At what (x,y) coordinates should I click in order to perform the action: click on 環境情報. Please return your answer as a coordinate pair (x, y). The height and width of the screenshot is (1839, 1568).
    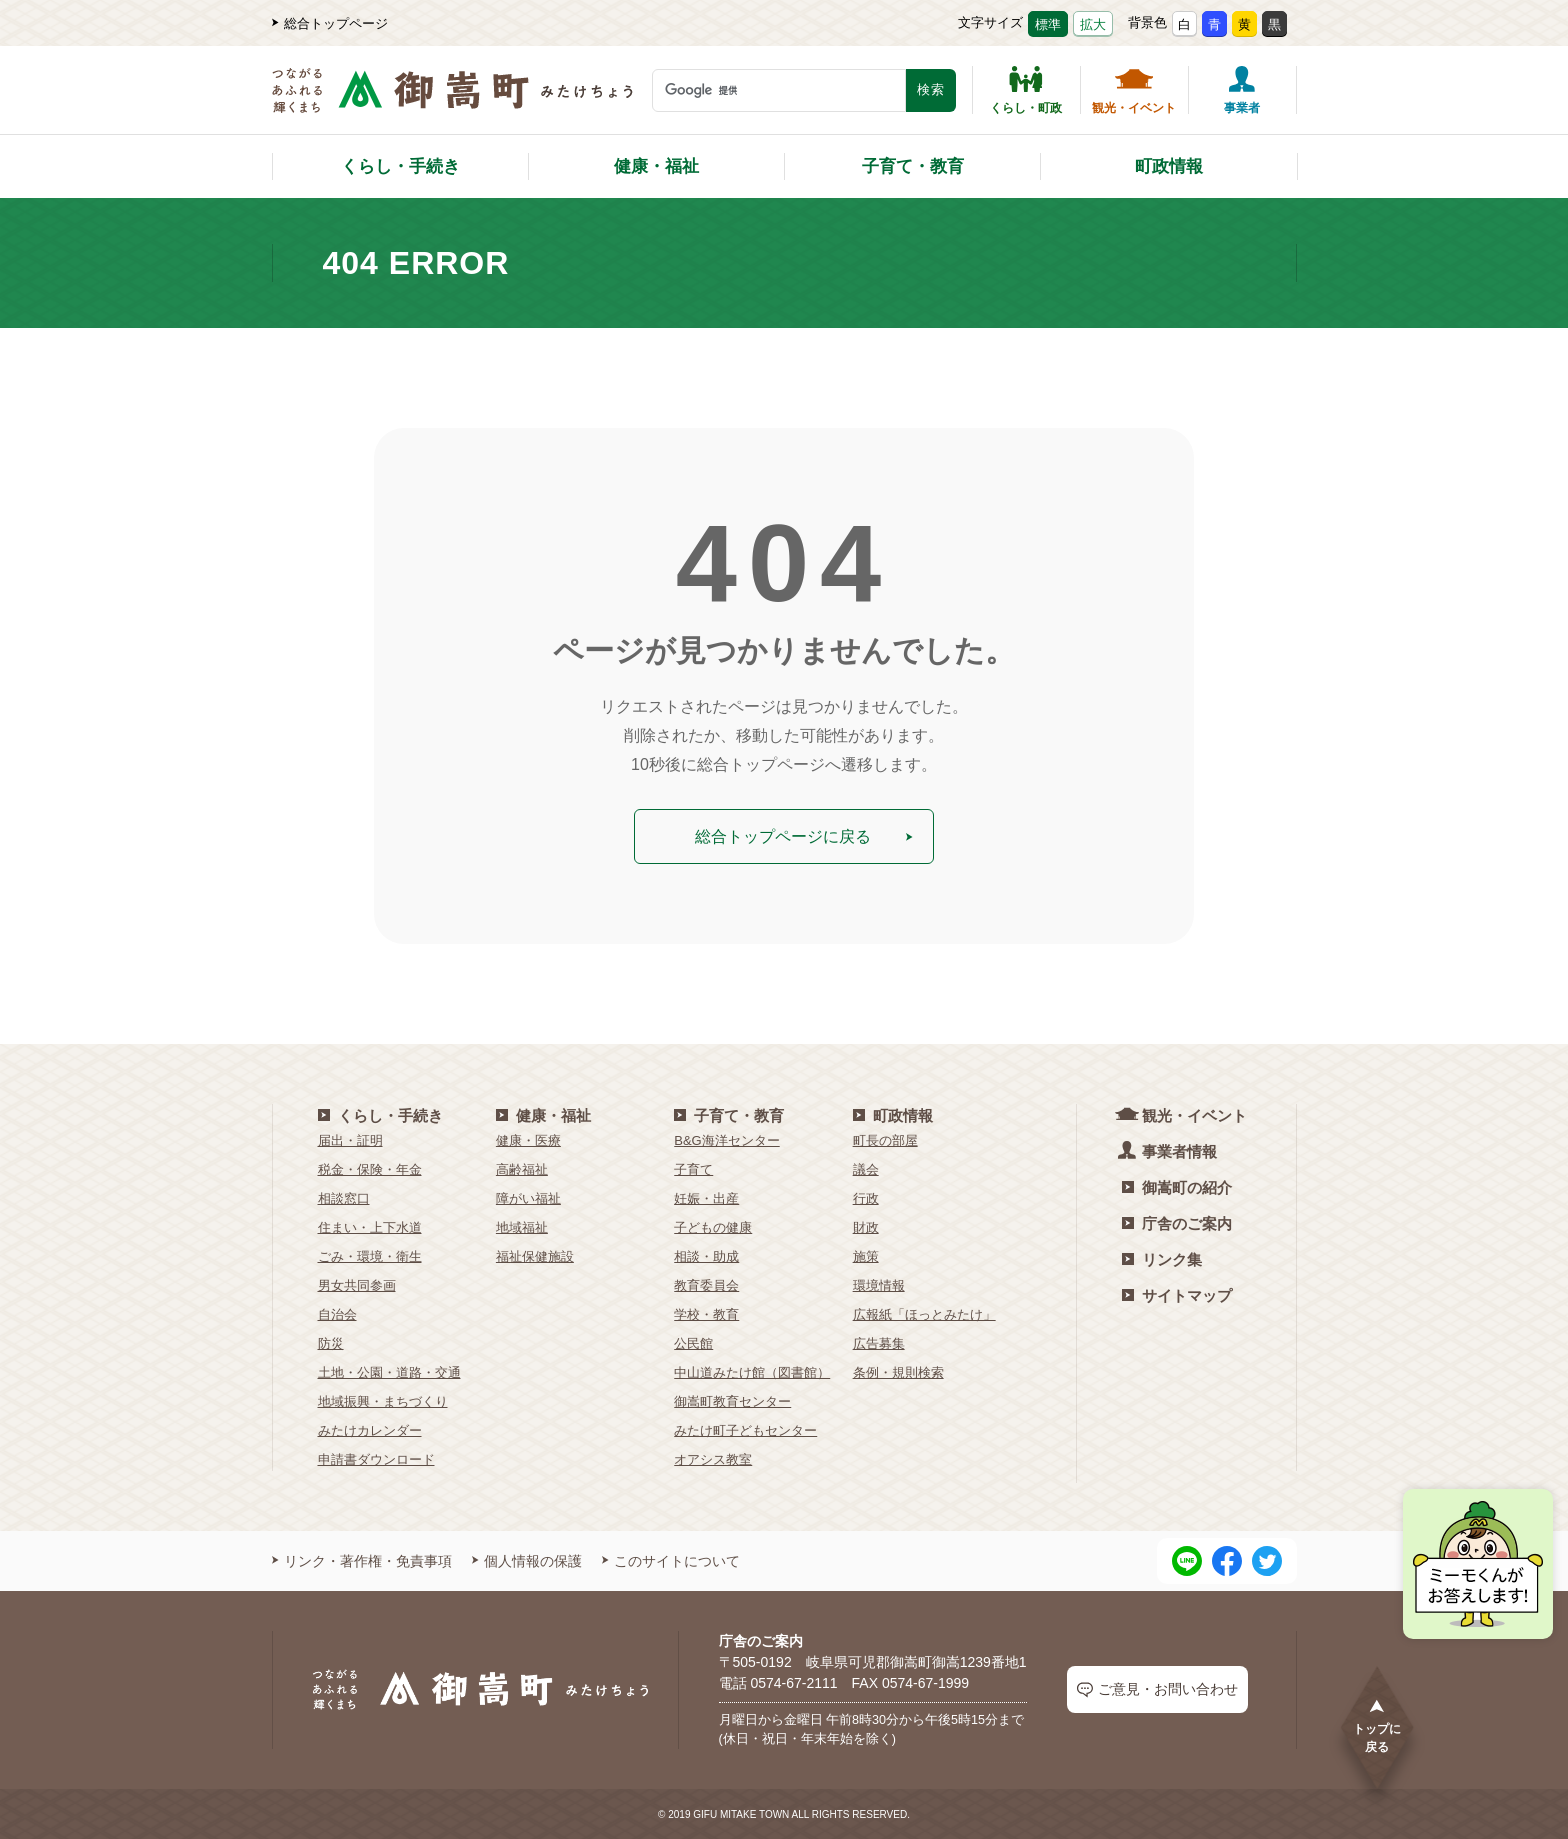
    Looking at the image, I should click on (879, 1284).